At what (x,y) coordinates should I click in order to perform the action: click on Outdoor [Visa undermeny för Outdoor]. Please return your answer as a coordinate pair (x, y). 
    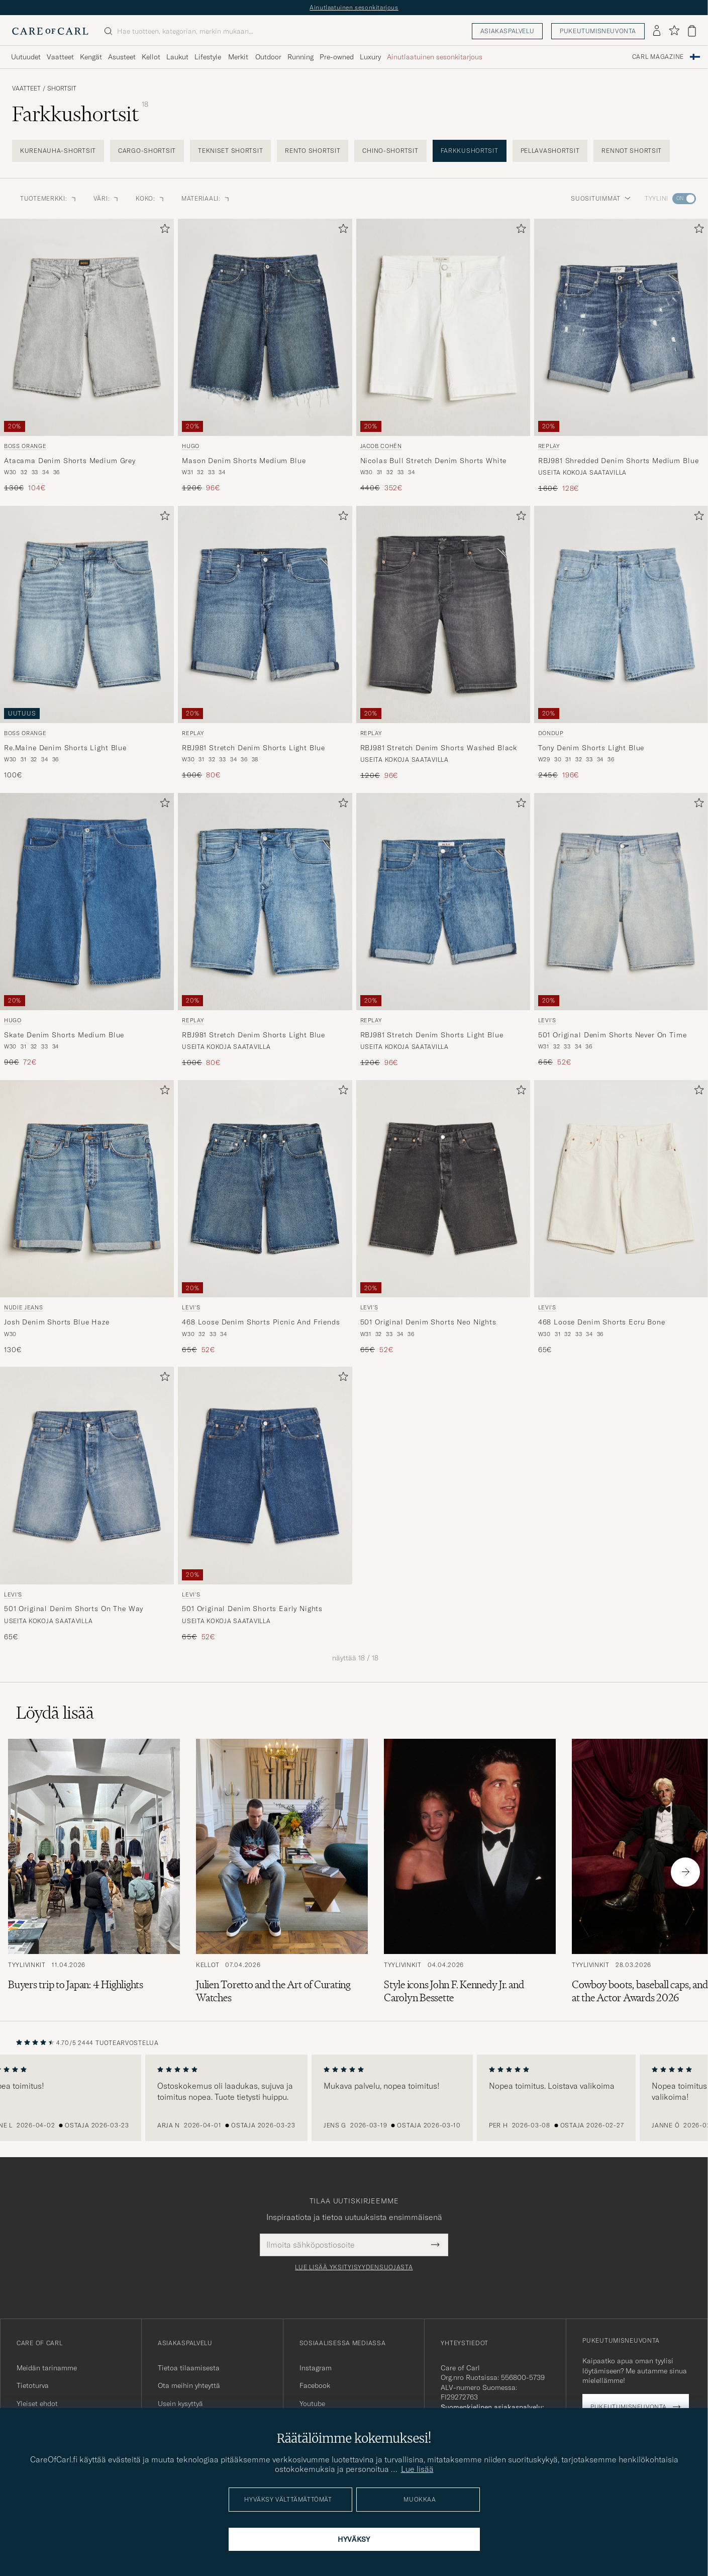
    Looking at the image, I should click on (268, 56).